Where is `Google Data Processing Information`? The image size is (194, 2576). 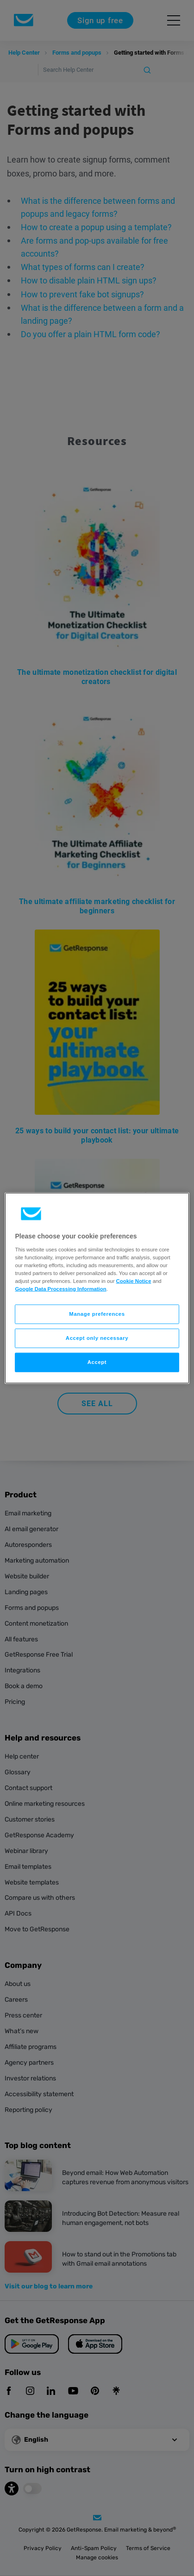
Google Data Processing Information is located at coordinates (60, 1289).